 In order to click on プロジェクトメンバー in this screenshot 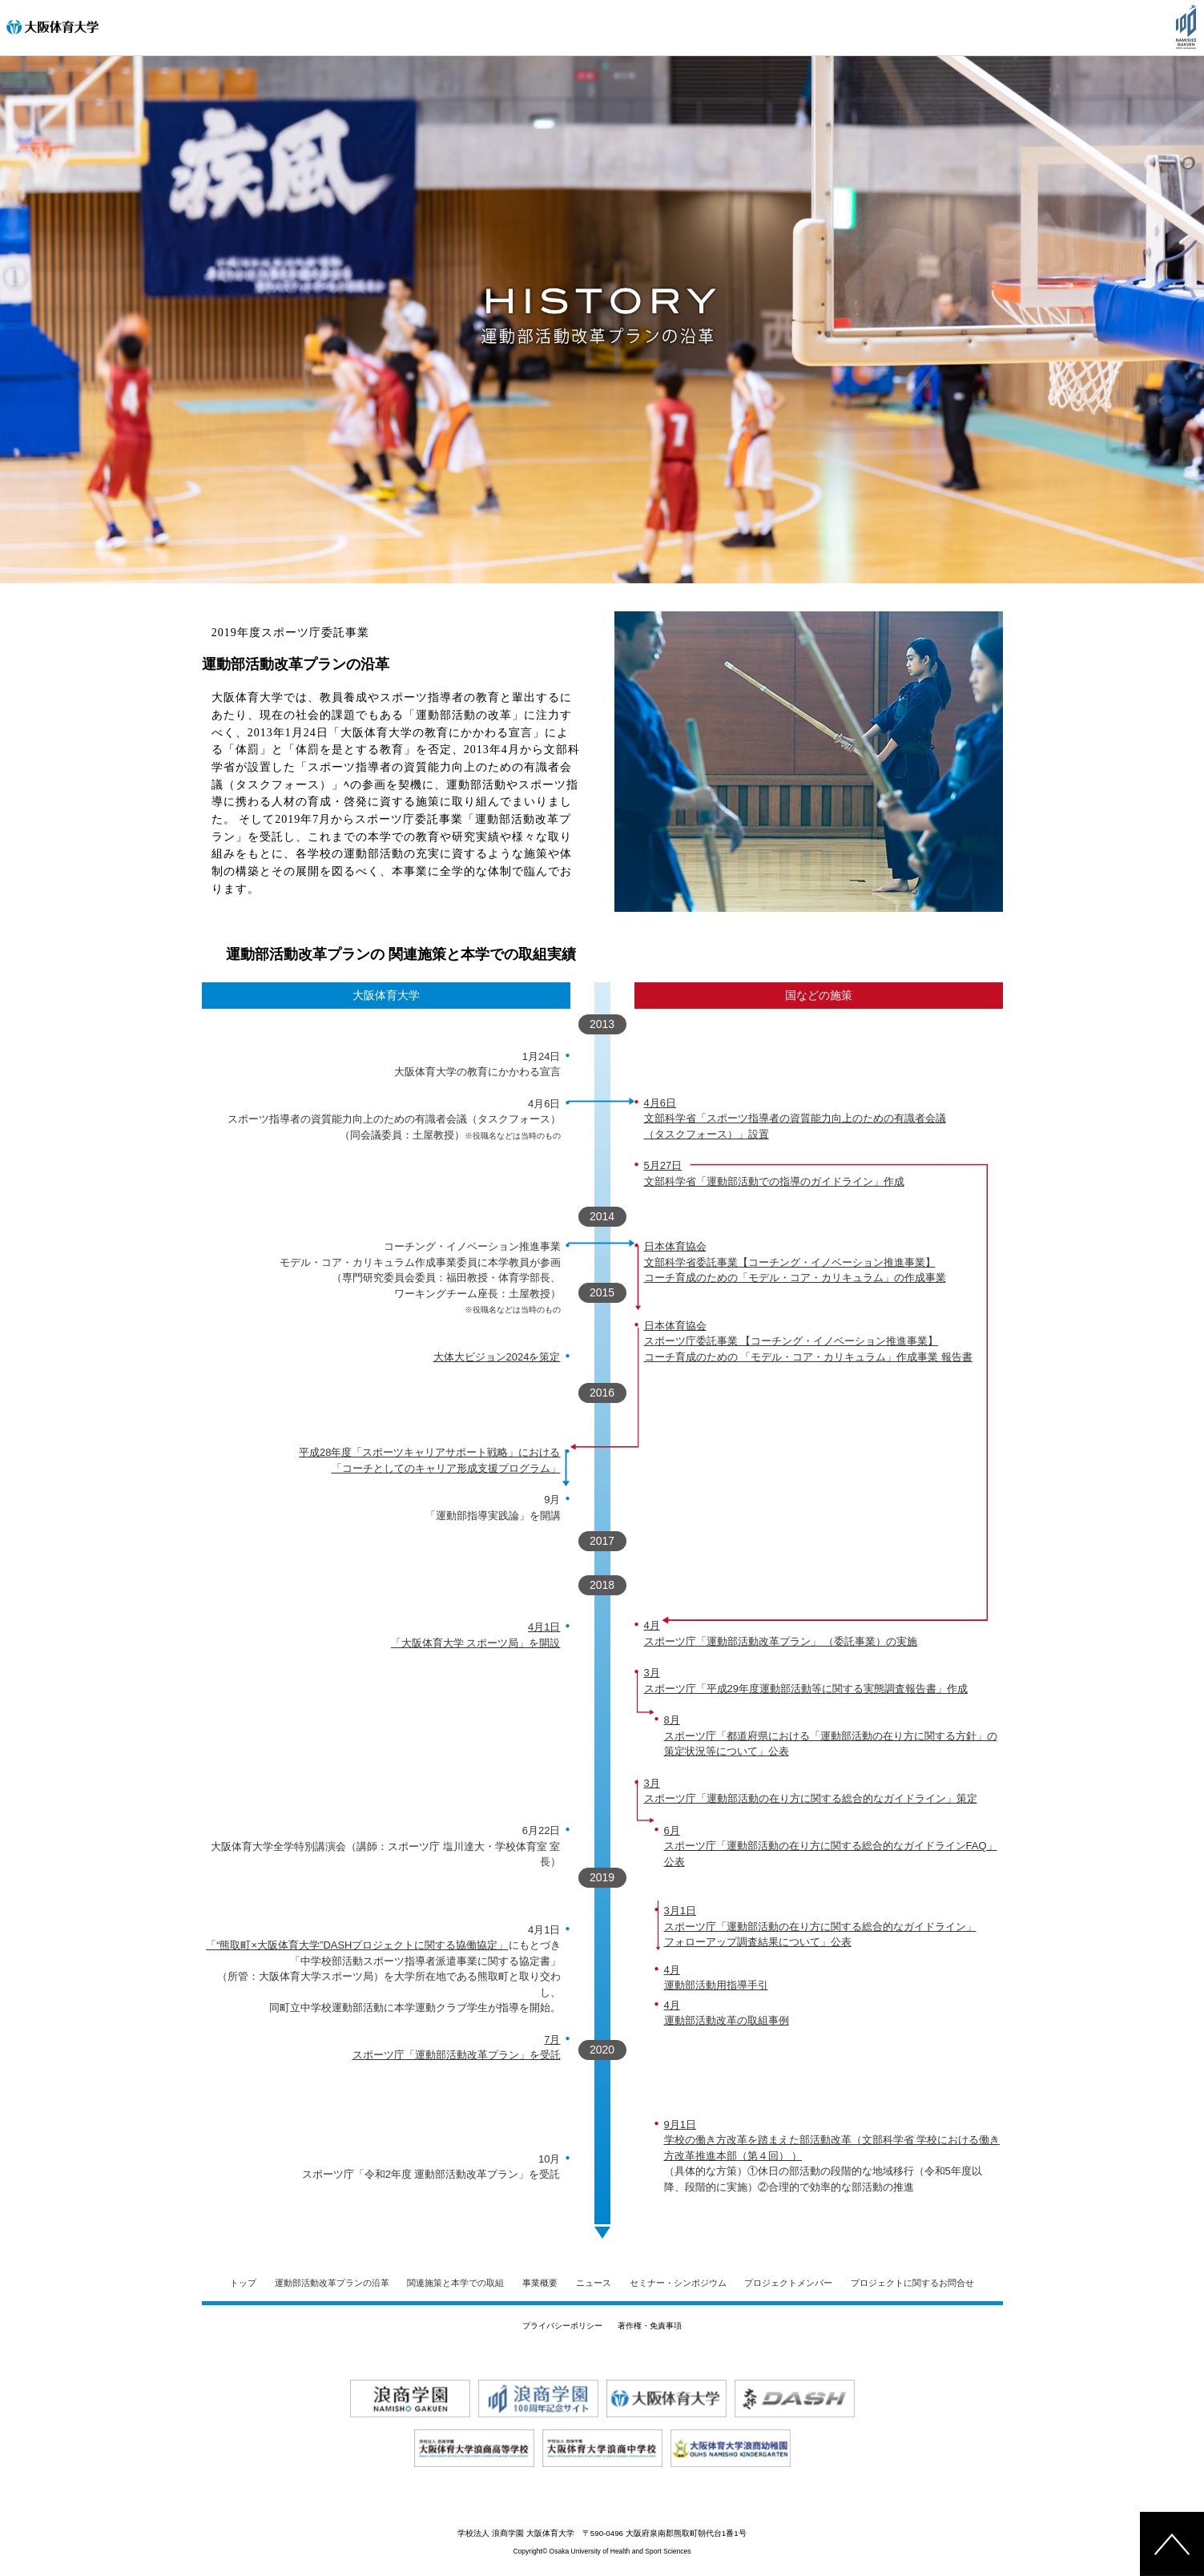, I will do `click(788, 2283)`.